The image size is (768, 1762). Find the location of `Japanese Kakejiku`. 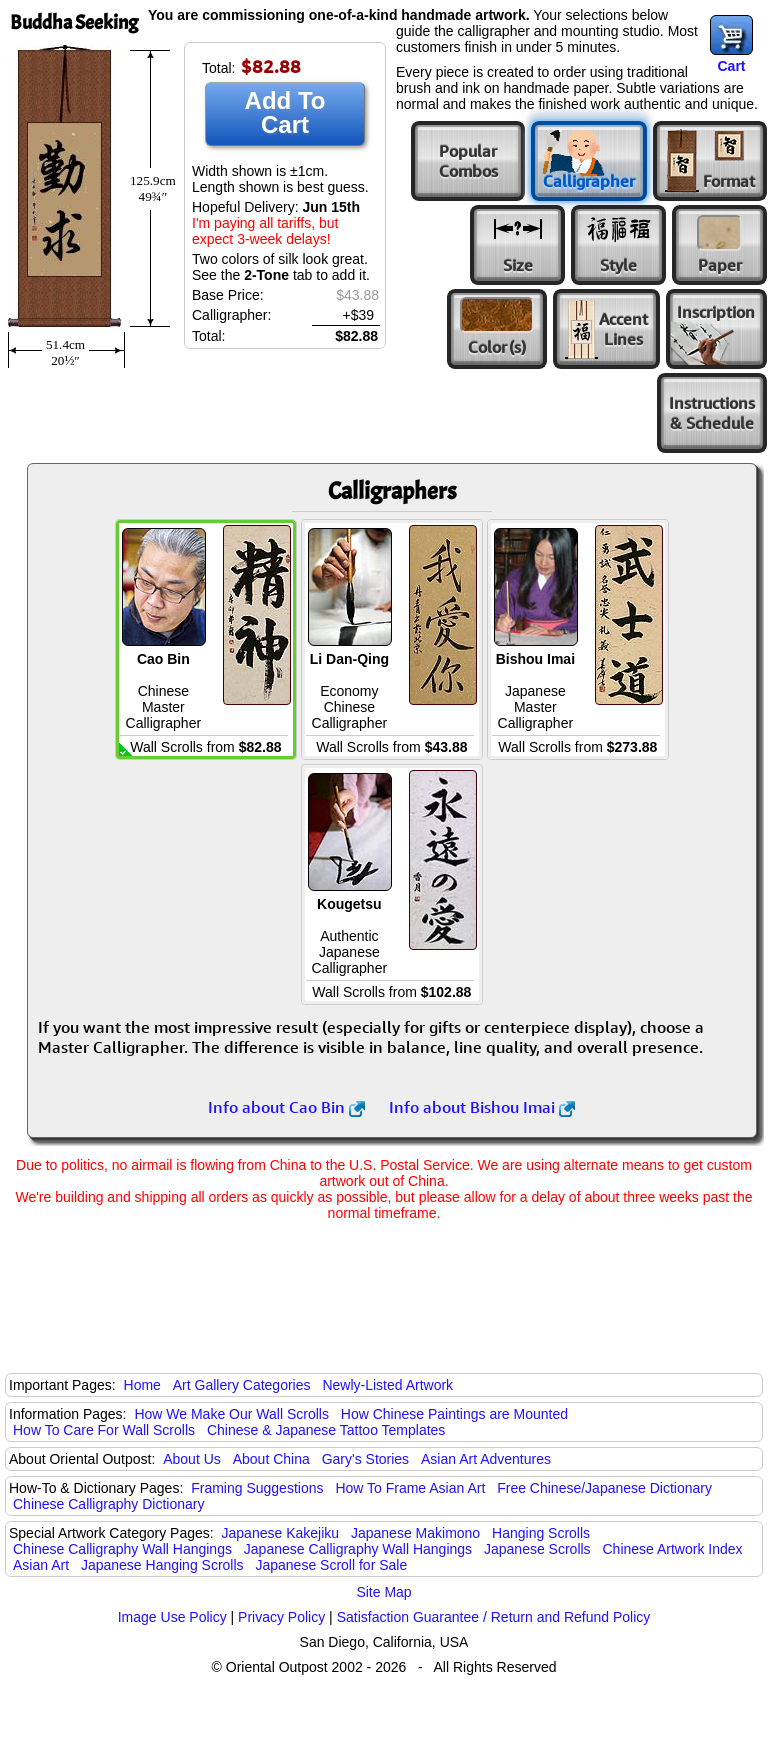

Japanese Kakejiku is located at coordinates (281, 1533).